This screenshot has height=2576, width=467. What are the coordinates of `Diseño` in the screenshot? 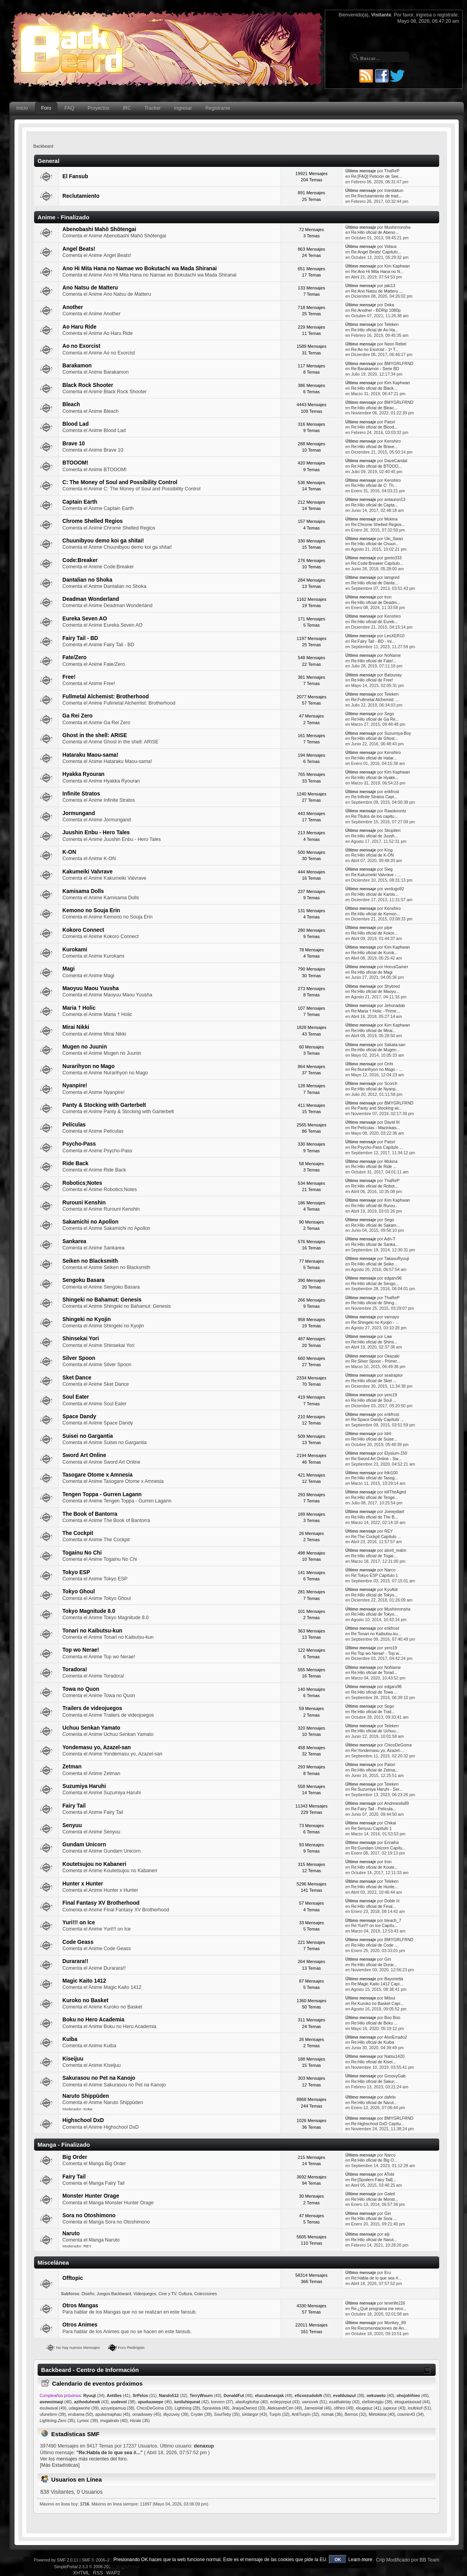 It's located at (87, 2293).